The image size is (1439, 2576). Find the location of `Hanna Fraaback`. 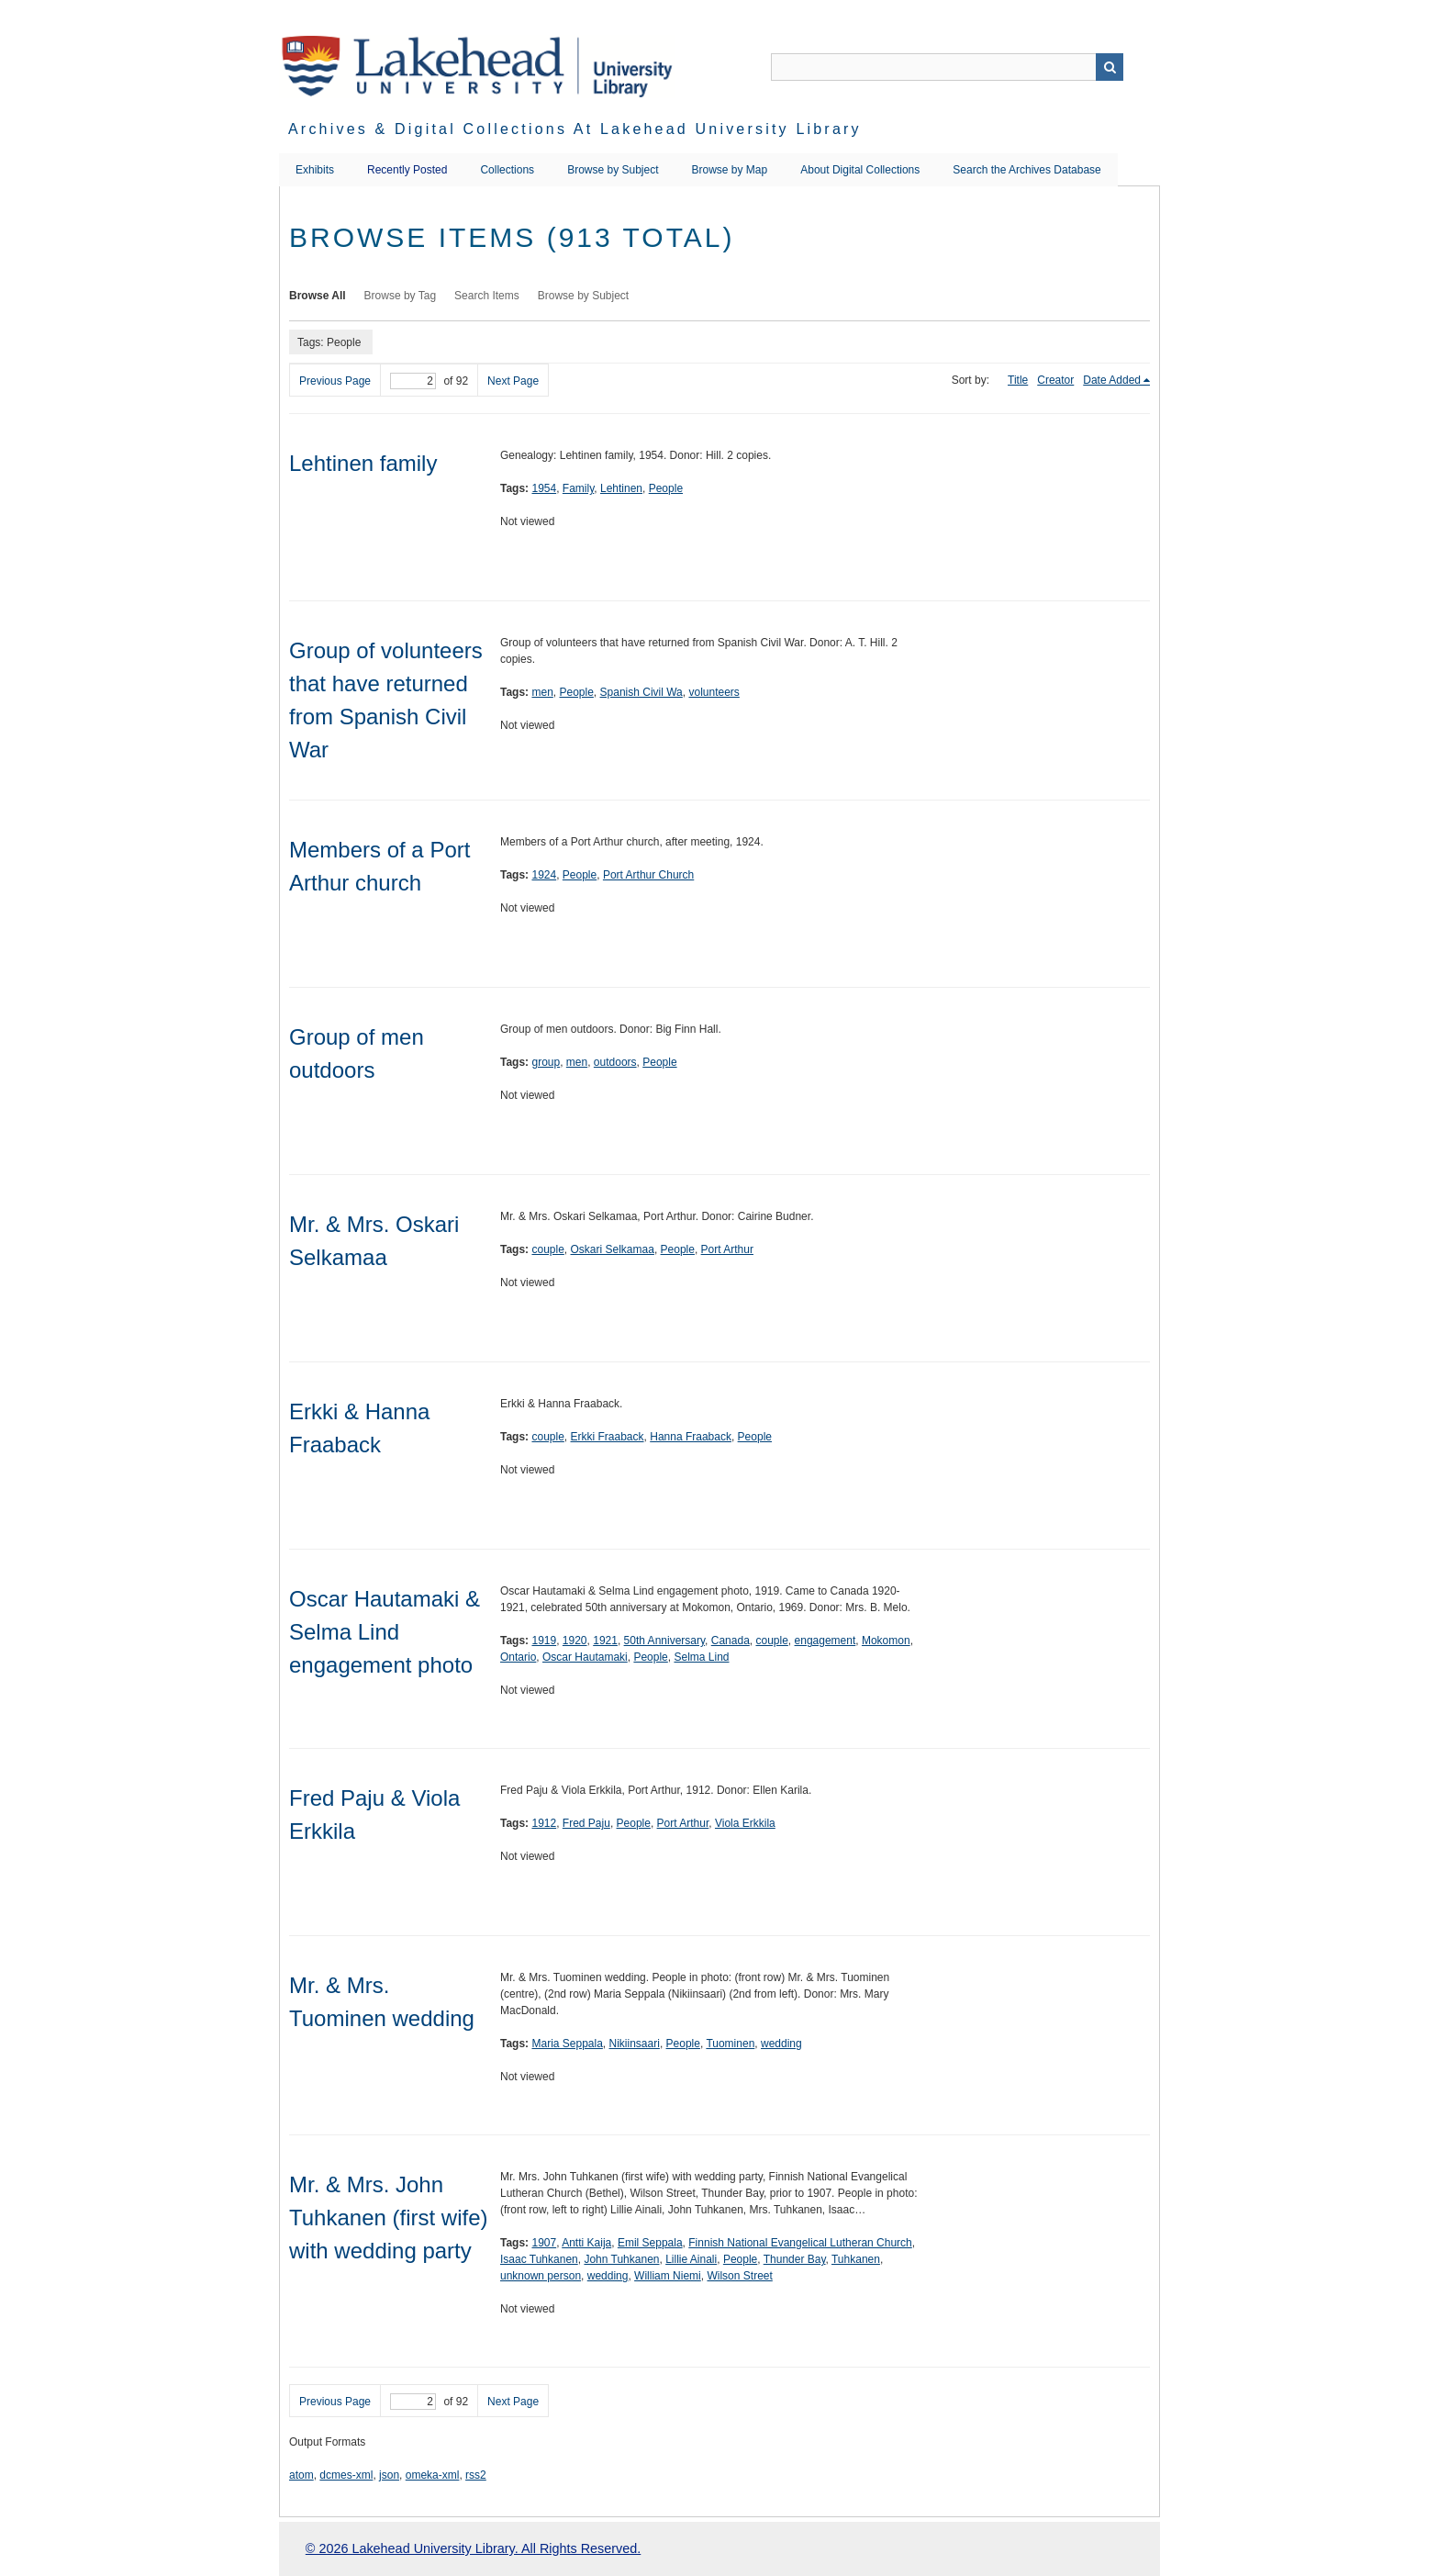

Hanna Fraaback is located at coordinates (690, 1436).